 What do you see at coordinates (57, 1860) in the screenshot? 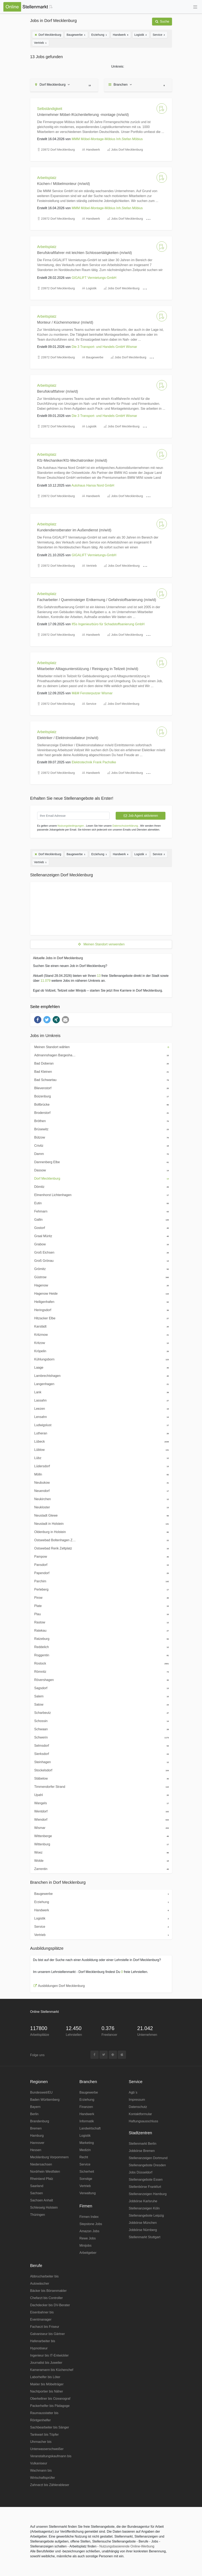
I see `Wolde` at bounding box center [57, 1860].